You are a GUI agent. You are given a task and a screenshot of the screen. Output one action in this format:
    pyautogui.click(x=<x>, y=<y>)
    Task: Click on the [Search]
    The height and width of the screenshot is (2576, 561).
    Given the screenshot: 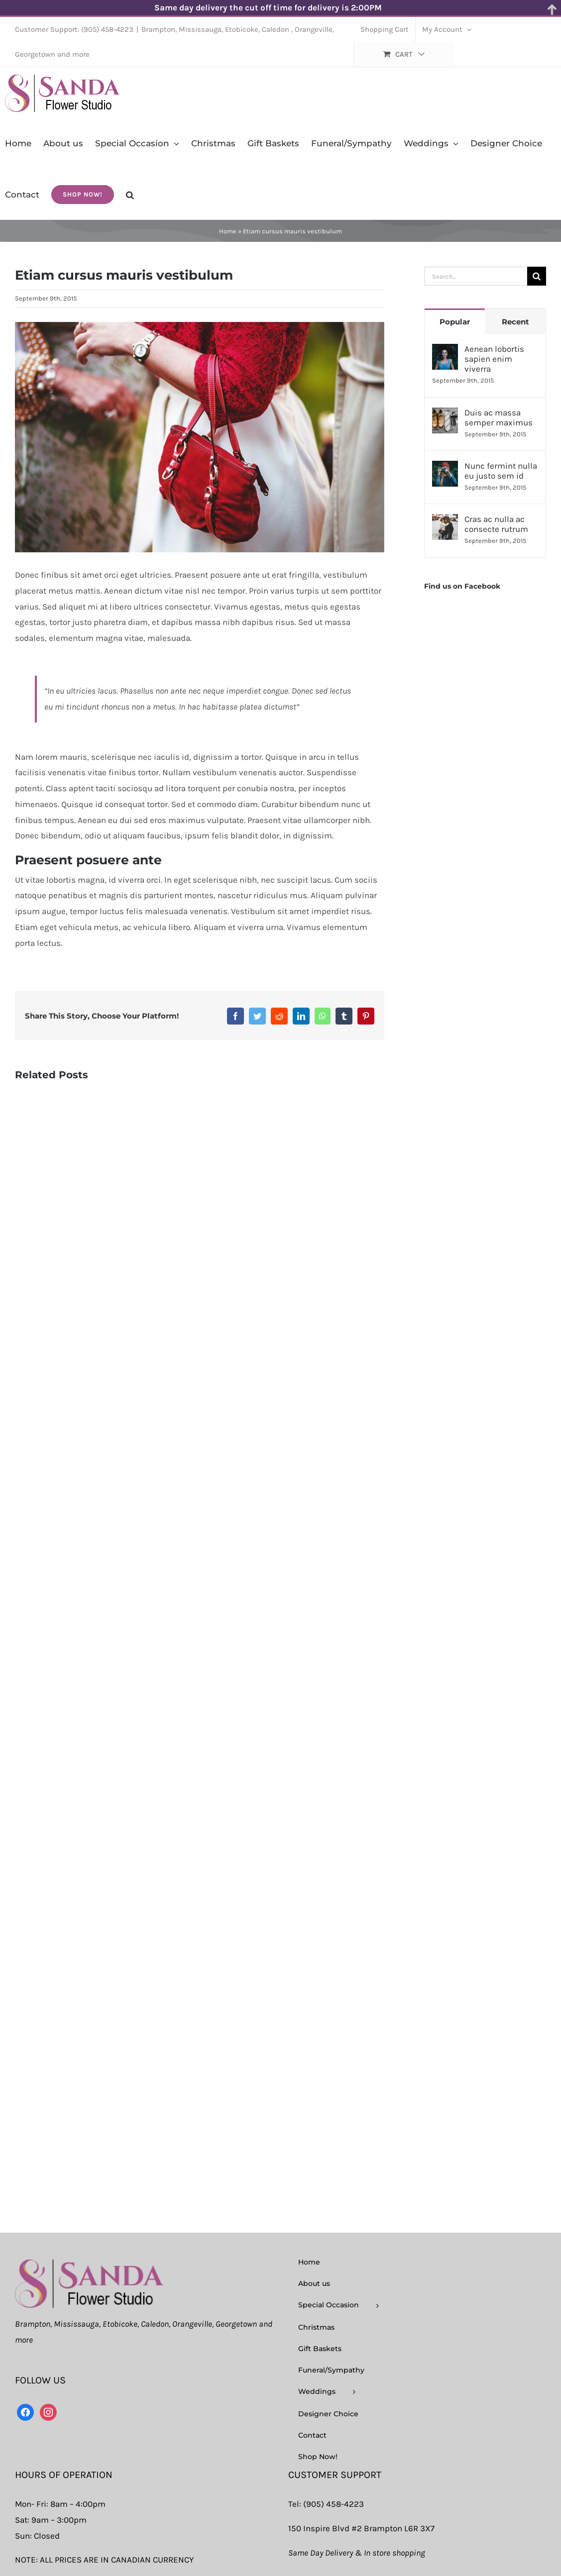 What is the action you would take?
    pyautogui.click(x=536, y=276)
    